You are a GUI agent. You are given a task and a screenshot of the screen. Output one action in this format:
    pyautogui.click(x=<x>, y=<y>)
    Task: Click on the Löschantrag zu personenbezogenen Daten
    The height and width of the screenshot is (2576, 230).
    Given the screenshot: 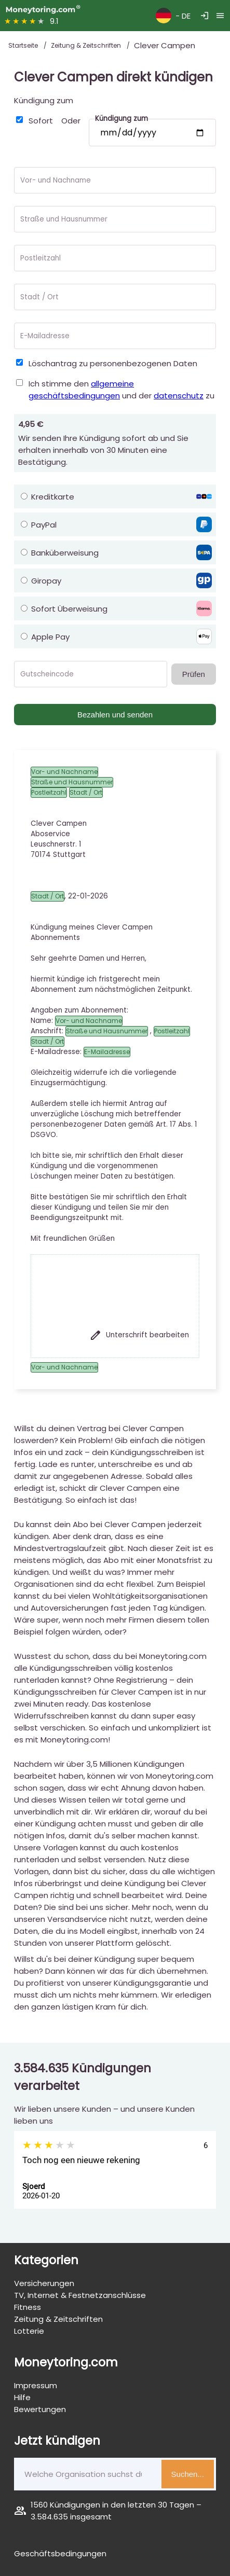 What is the action you would take?
    pyautogui.click(x=113, y=363)
    